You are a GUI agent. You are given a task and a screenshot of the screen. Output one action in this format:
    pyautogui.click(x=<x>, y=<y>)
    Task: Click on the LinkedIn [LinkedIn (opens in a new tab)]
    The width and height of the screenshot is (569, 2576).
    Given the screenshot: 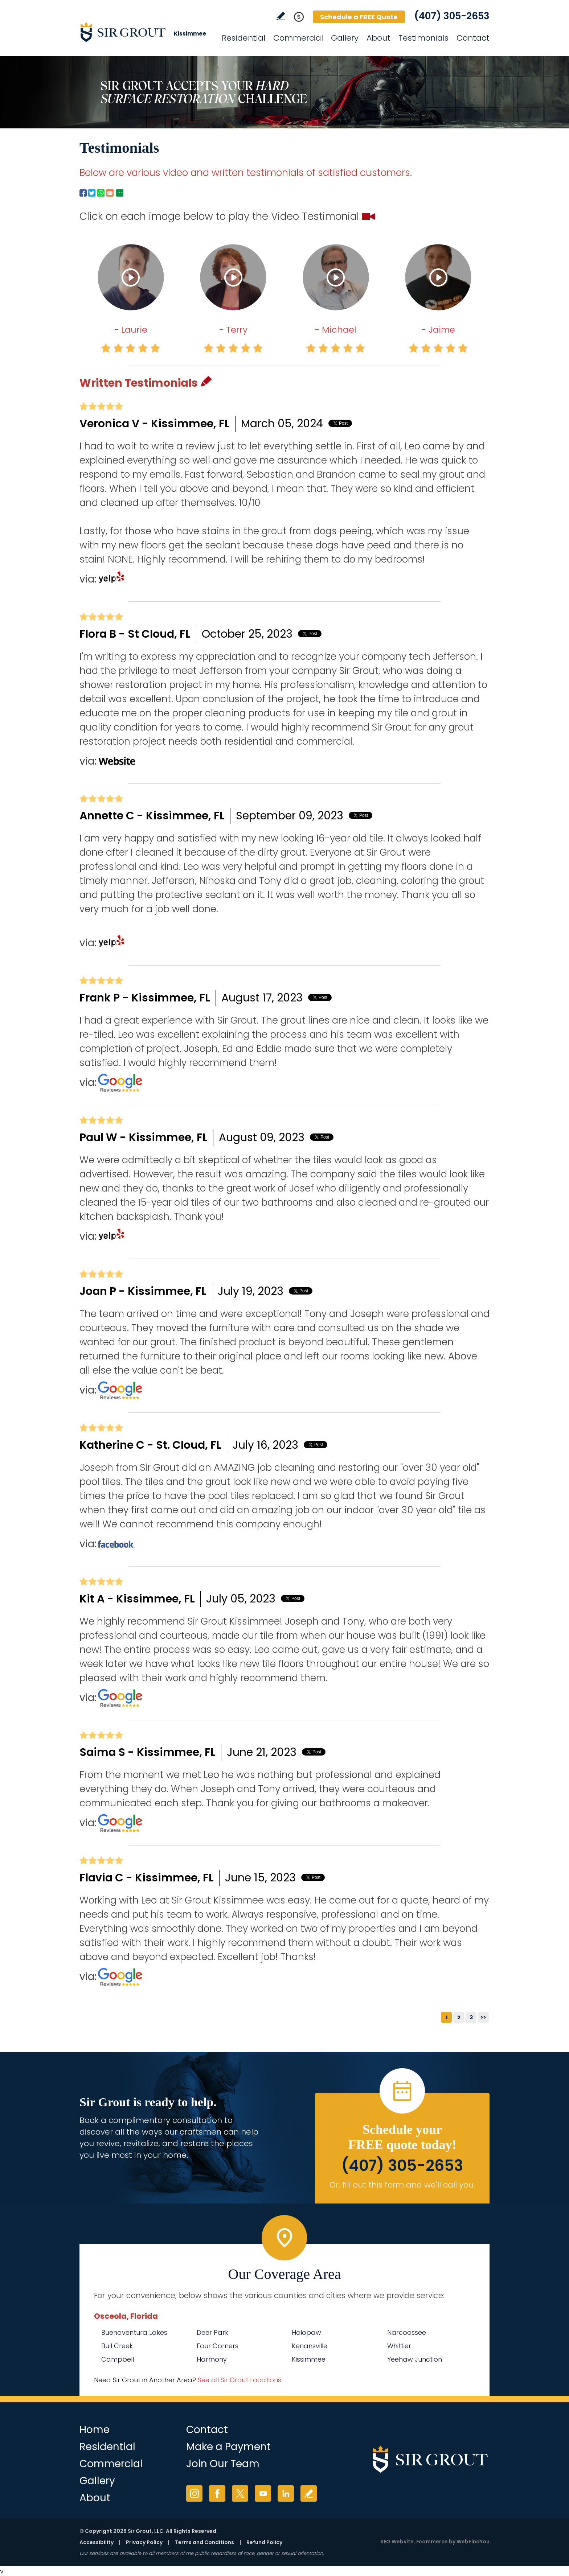 What is the action you would take?
    pyautogui.click(x=286, y=2493)
    